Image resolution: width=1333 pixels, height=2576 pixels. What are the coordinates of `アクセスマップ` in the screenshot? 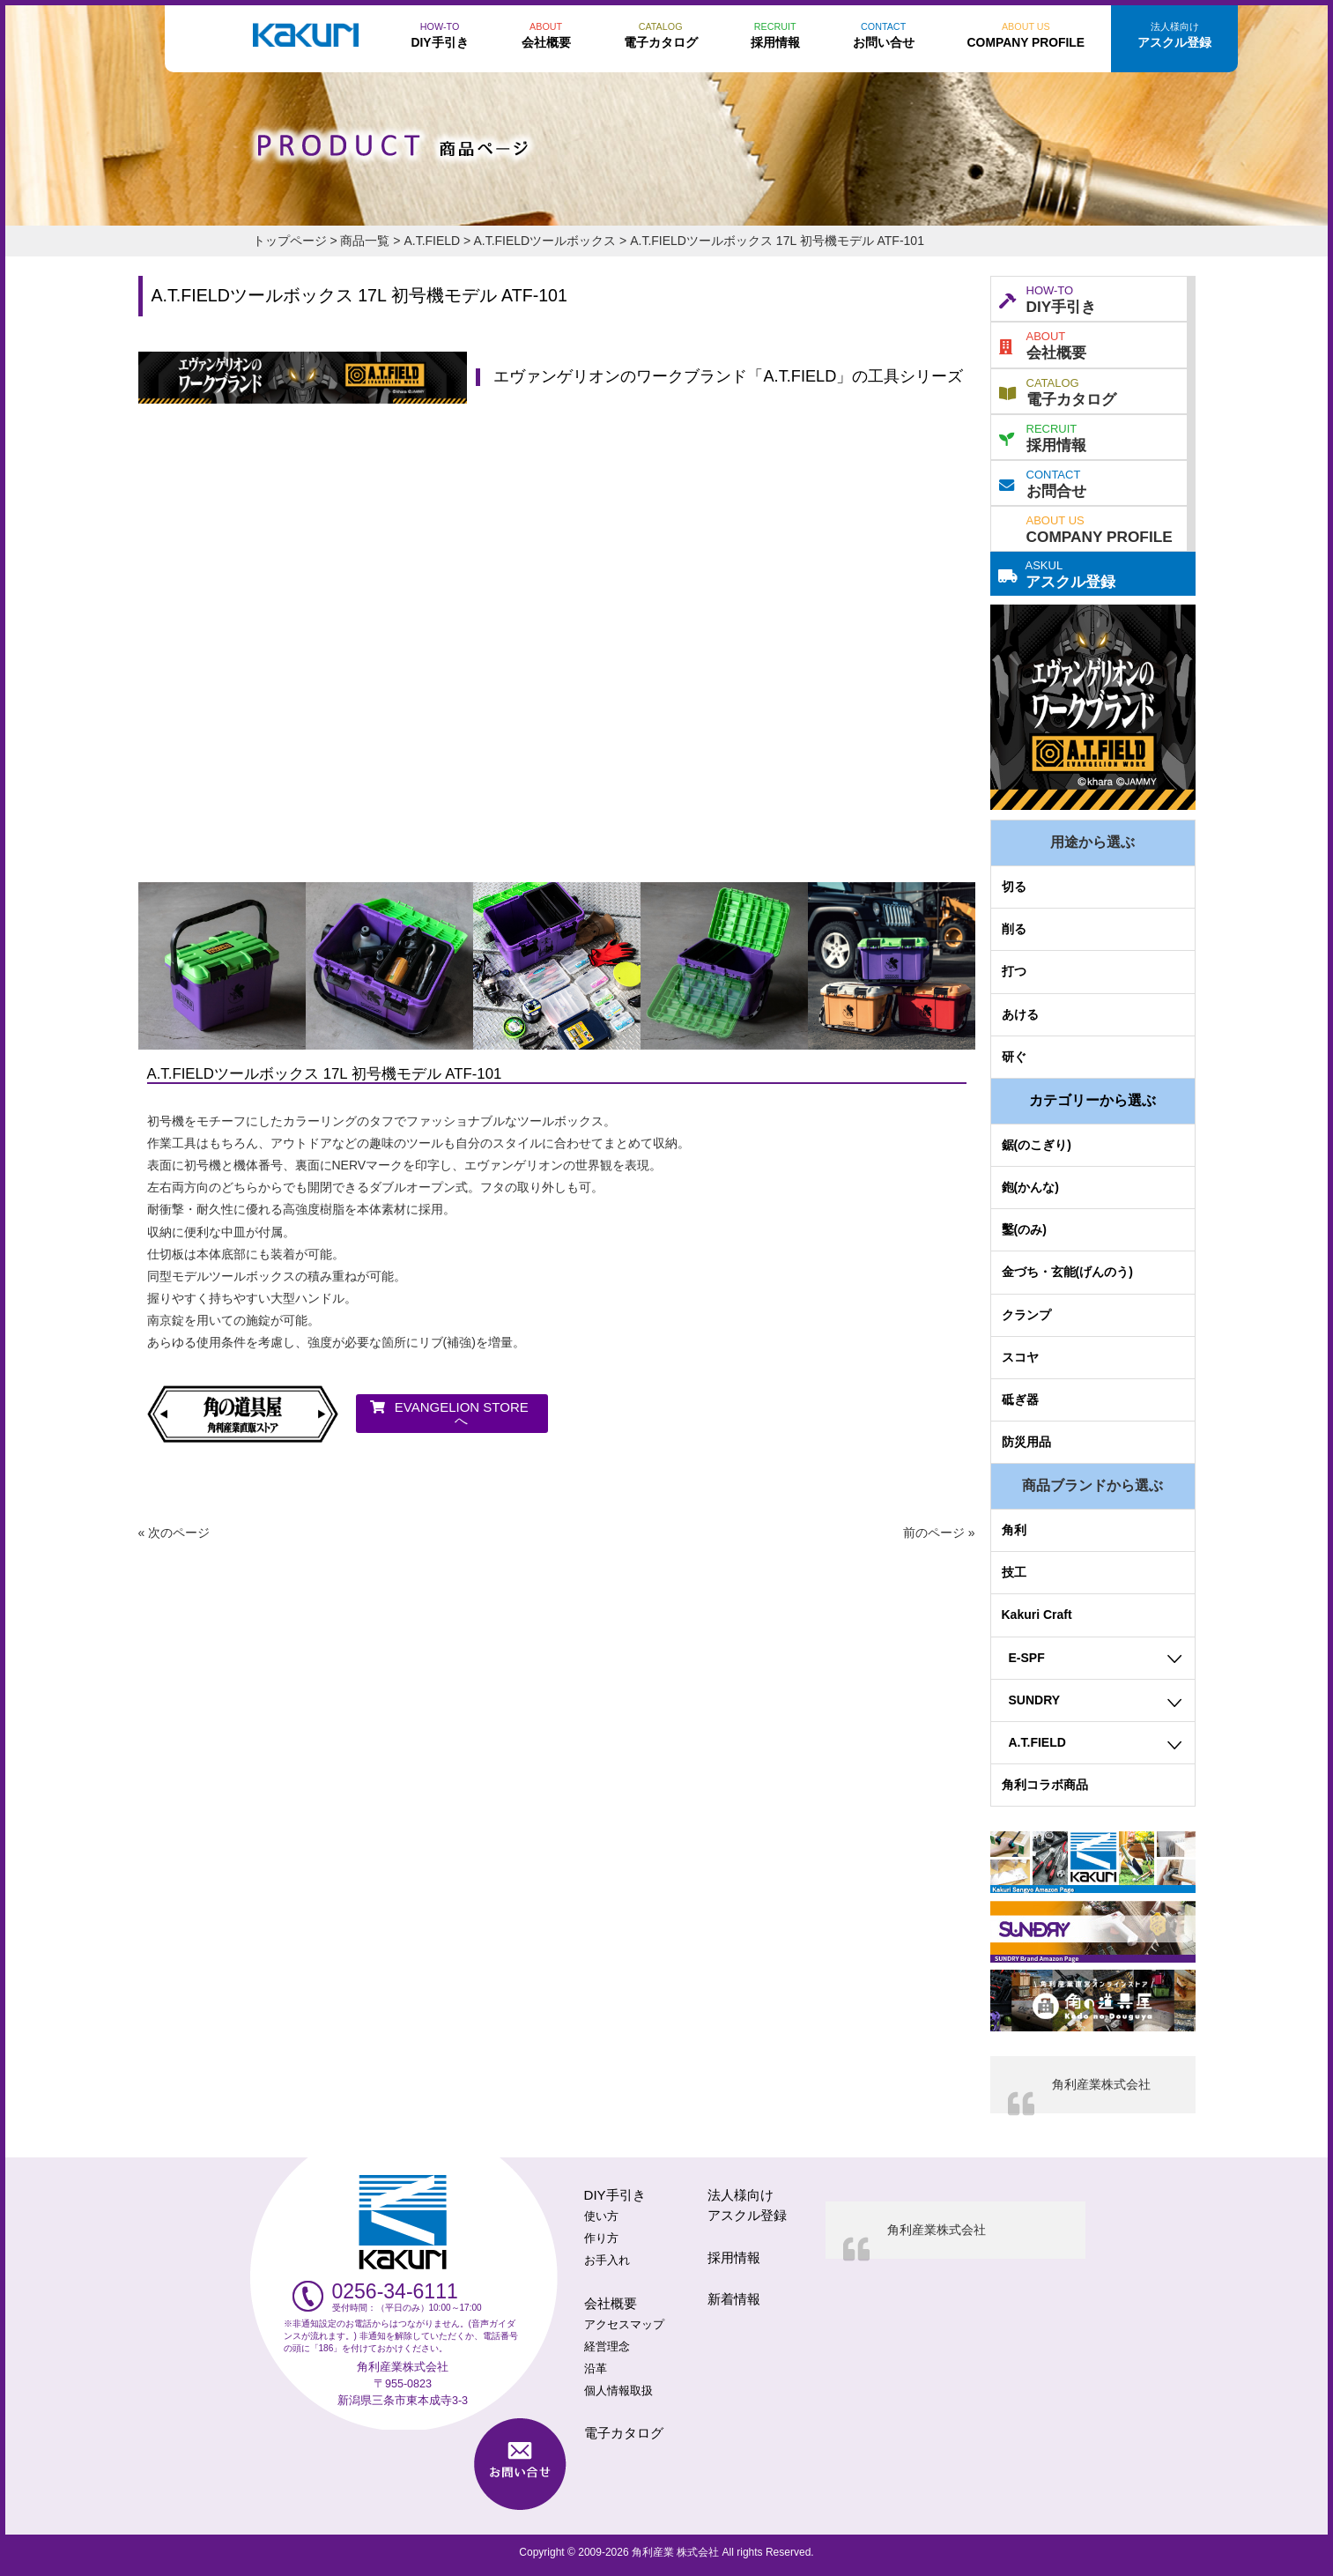 It's located at (624, 2325).